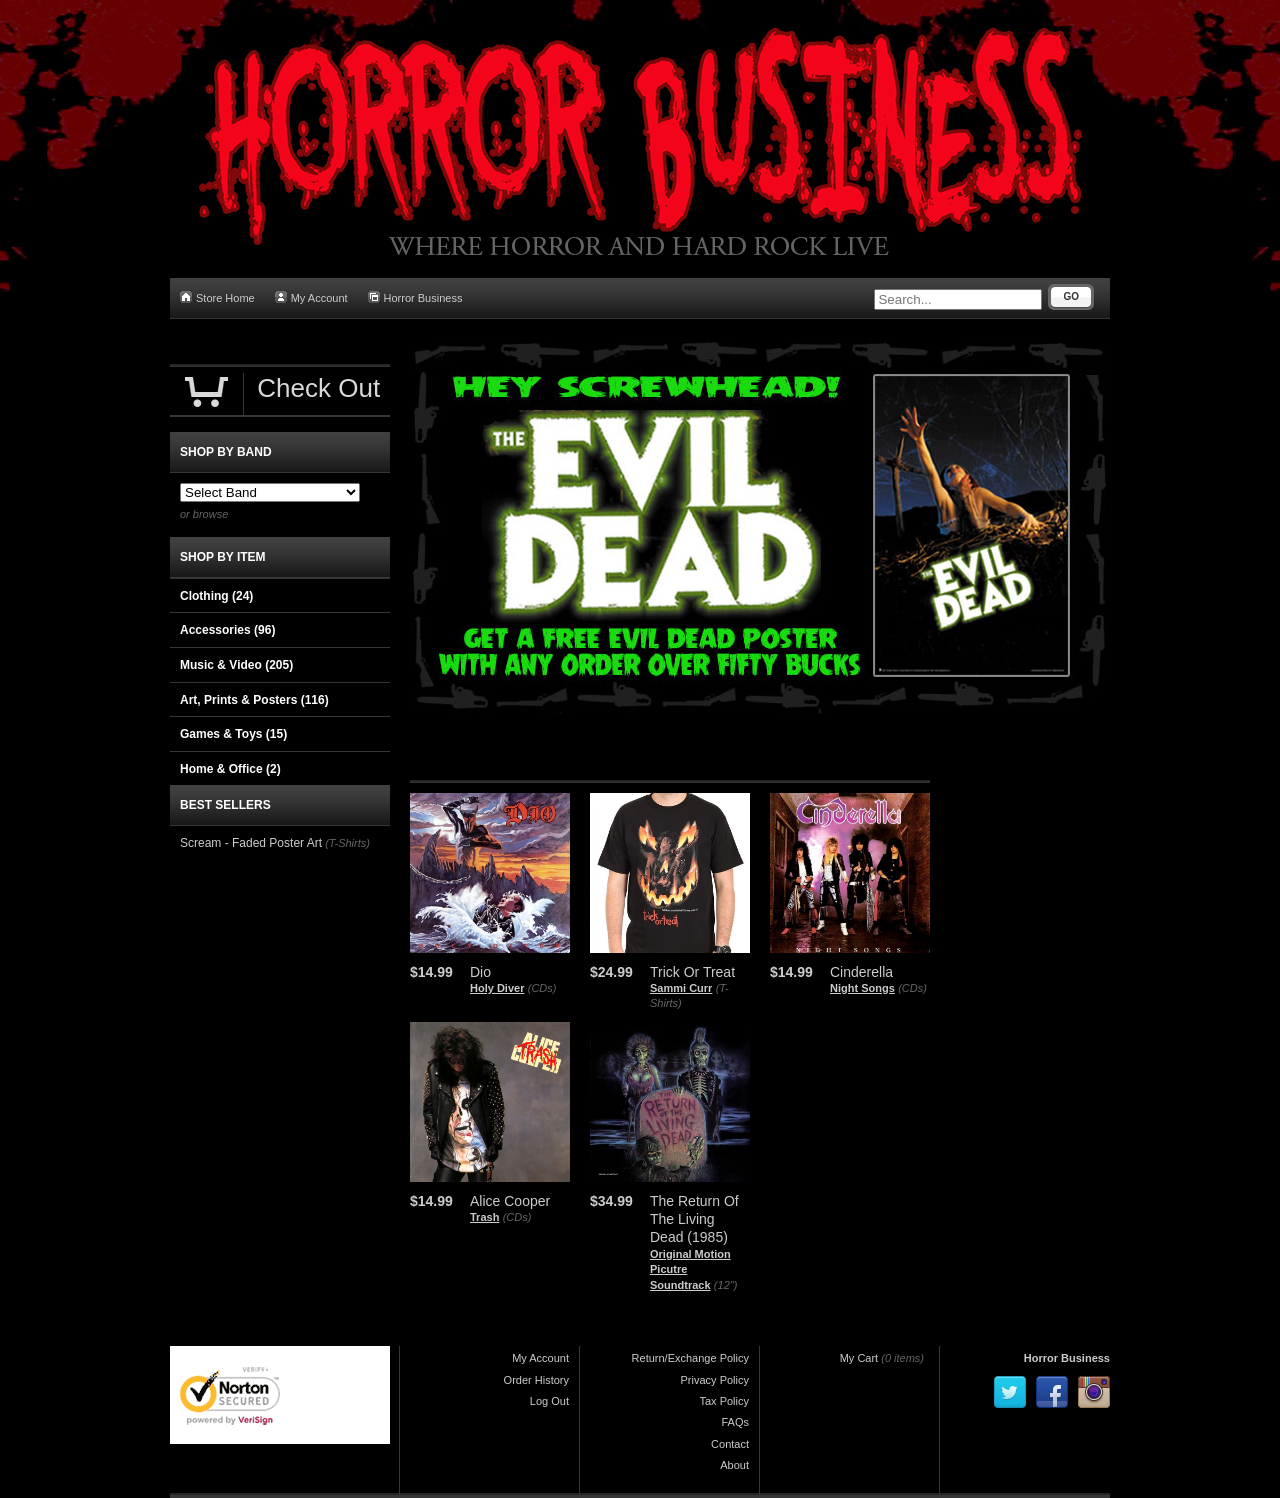  Describe the element at coordinates (254, 700) in the screenshot. I see `Art, Prints & Posters` at that location.